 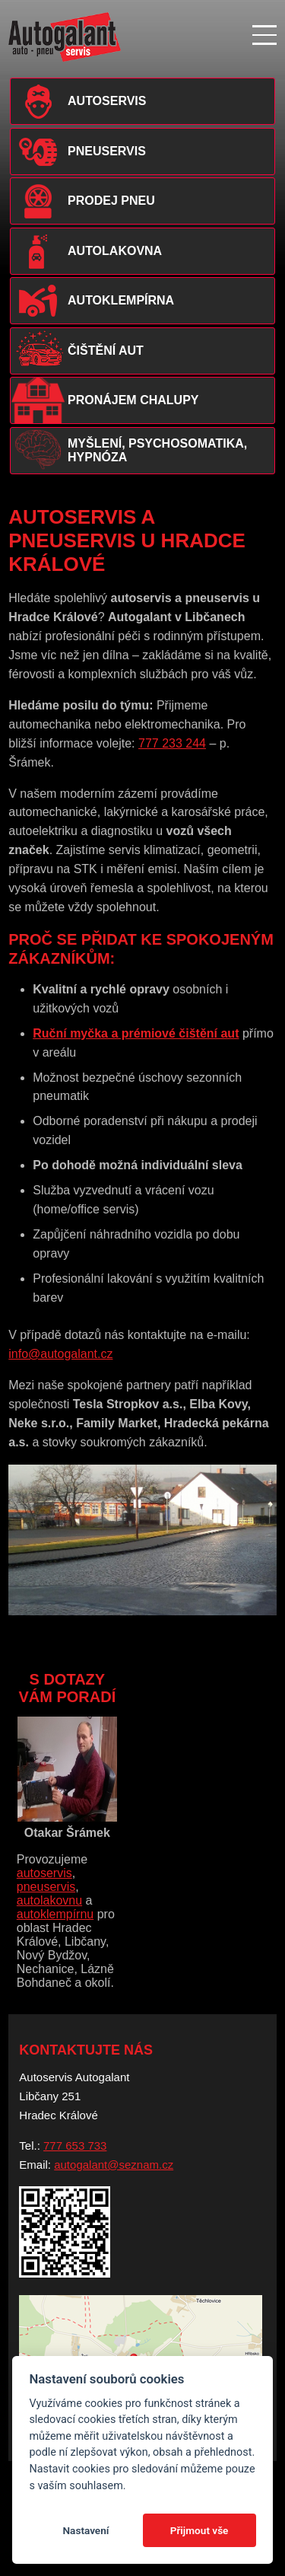 What do you see at coordinates (46, 1886) in the screenshot?
I see `pneuservis` at bounding box center [46, 1886].